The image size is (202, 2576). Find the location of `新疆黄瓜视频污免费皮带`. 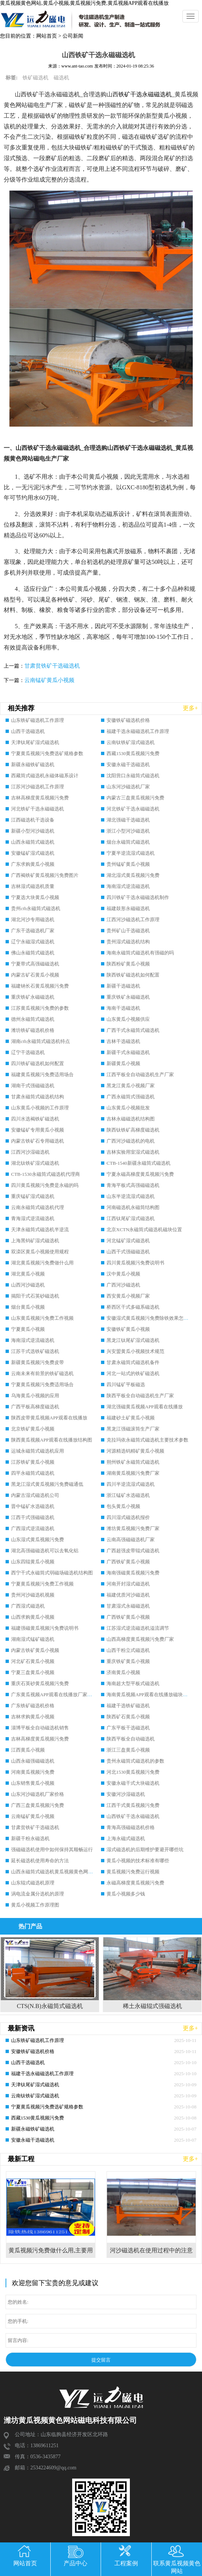

新疆黄瓜视频污免费皮带 is located at coordinates (37, 1362).